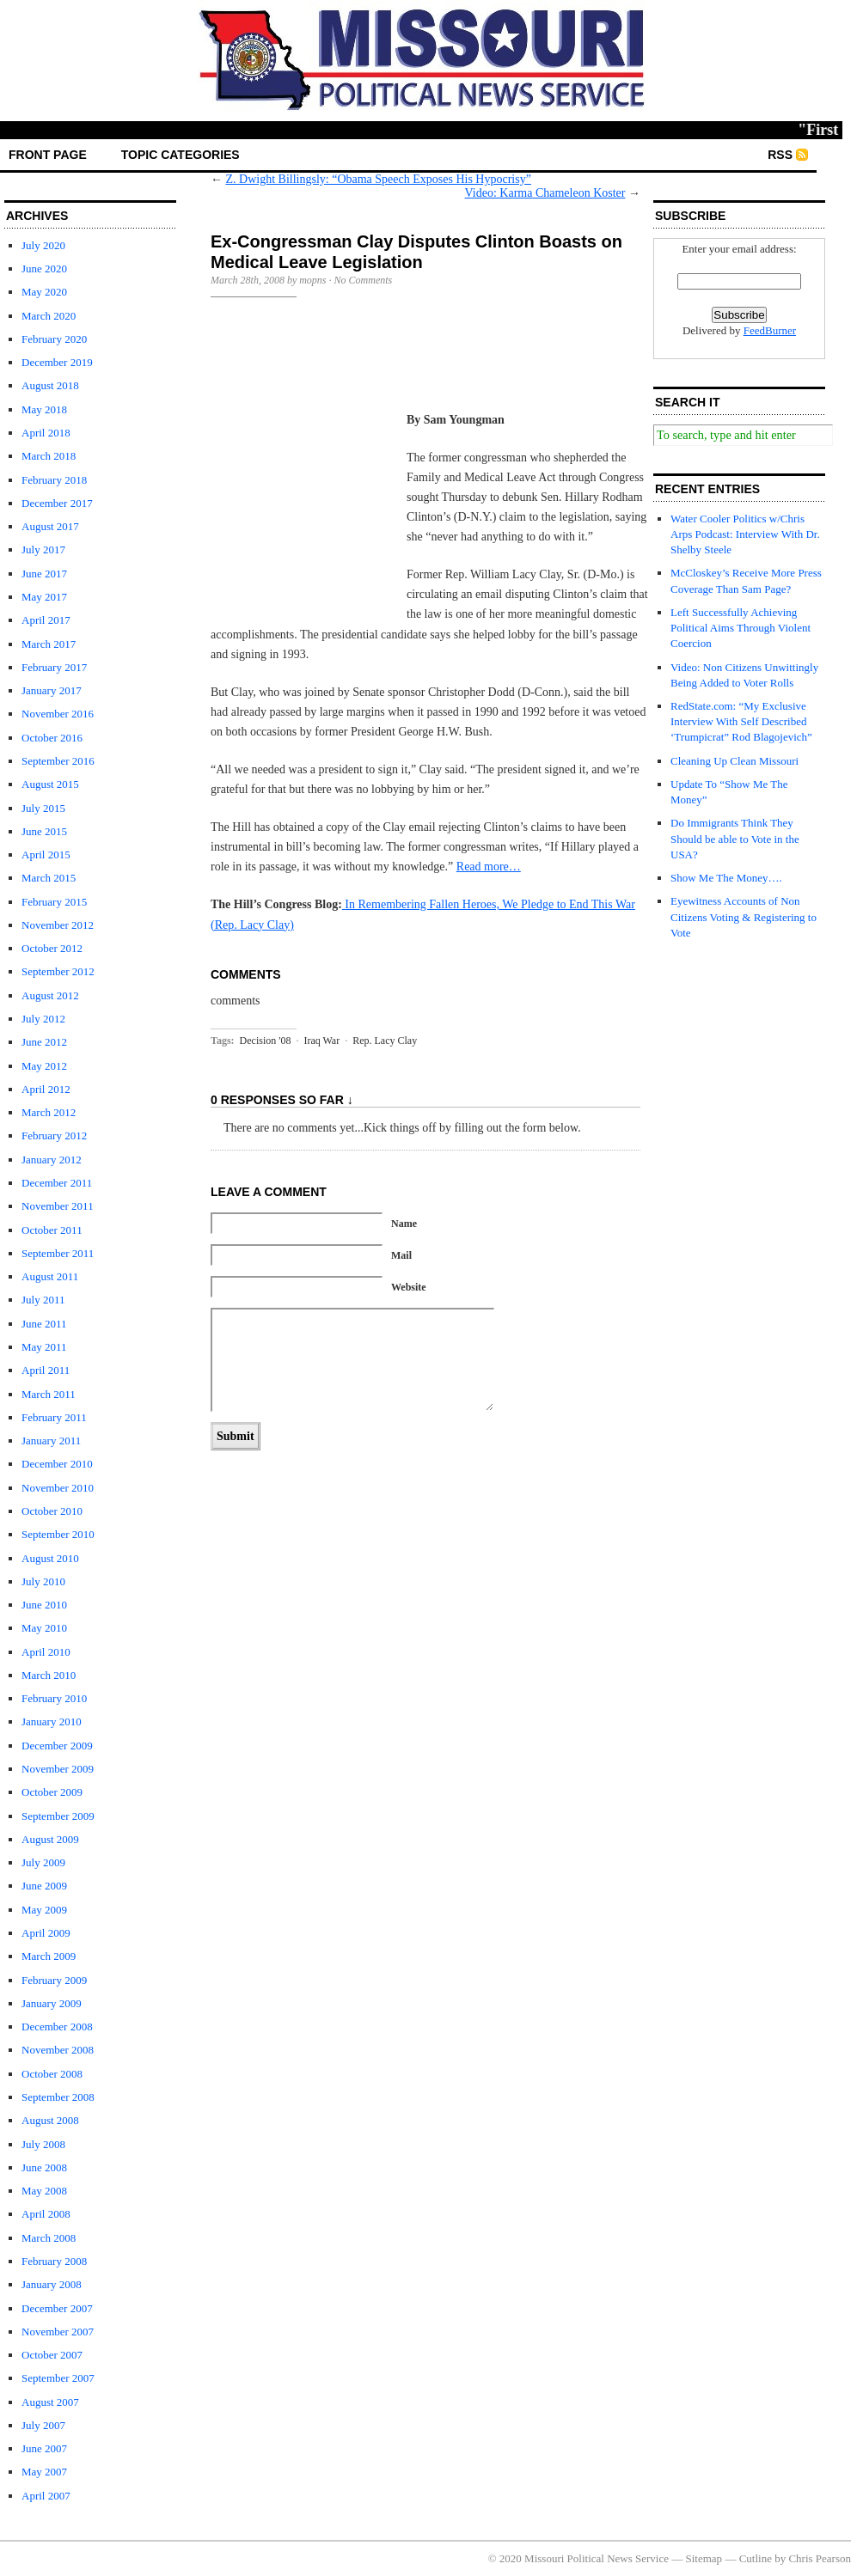 This screenshot has height=2576, width=863. Describe the element at coordinates (45, 619) in the screenshot. I see `April 2017` at that location.